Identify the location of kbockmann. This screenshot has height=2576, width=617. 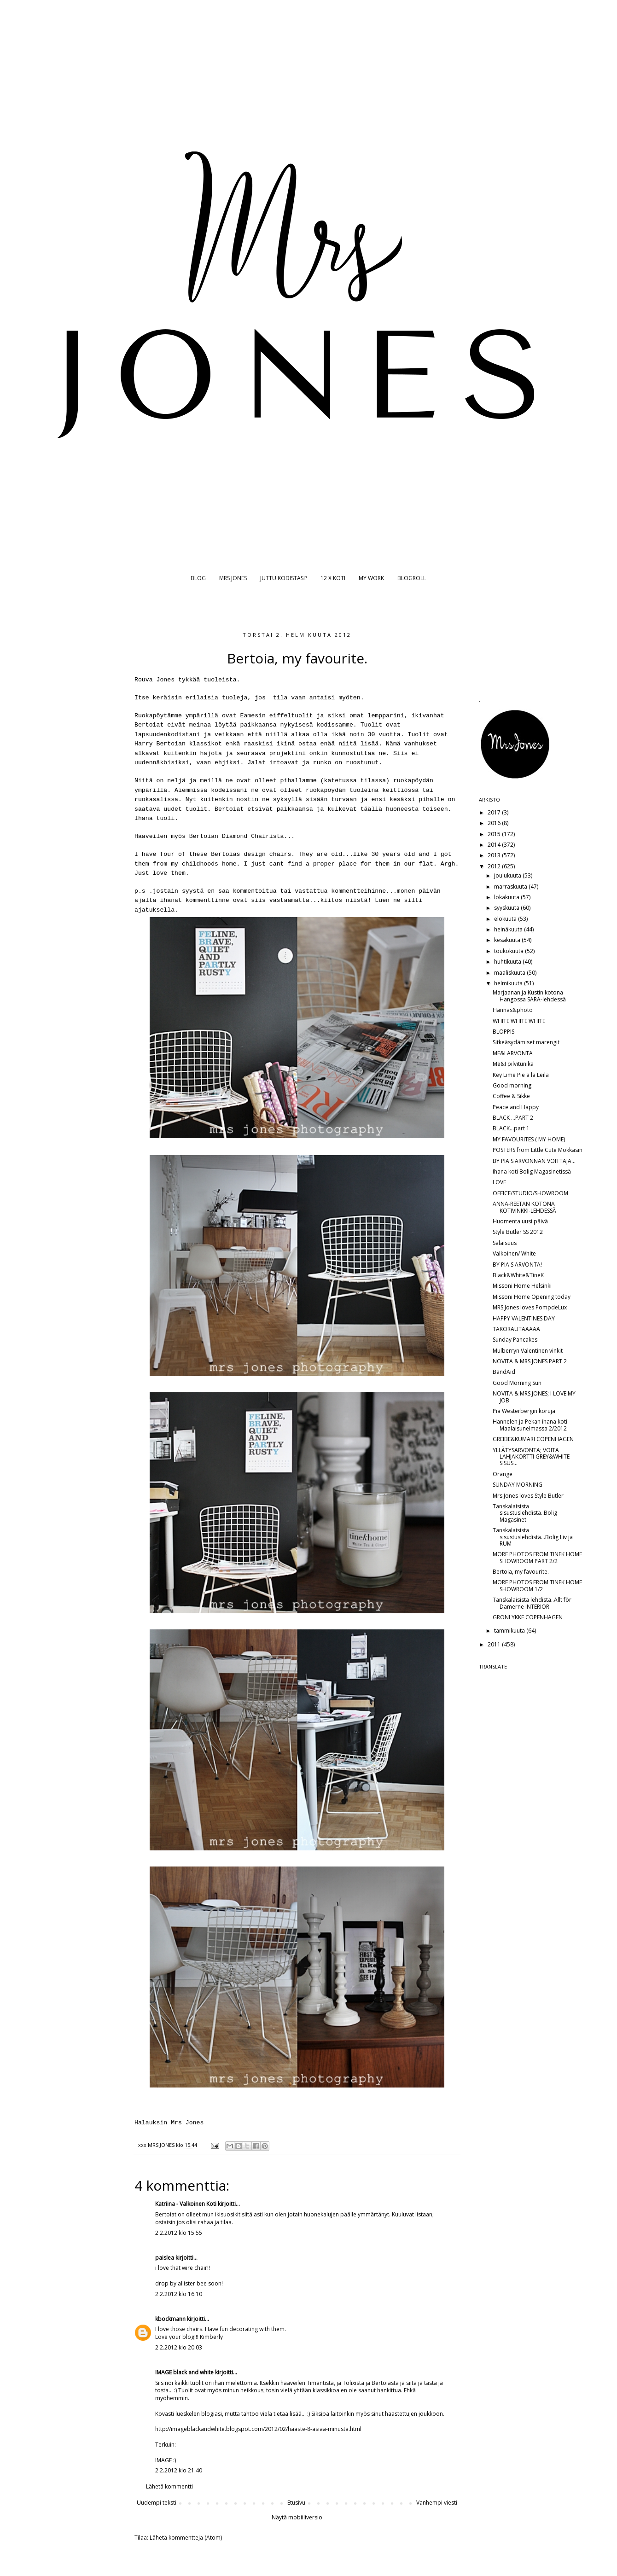
(170, 2319).